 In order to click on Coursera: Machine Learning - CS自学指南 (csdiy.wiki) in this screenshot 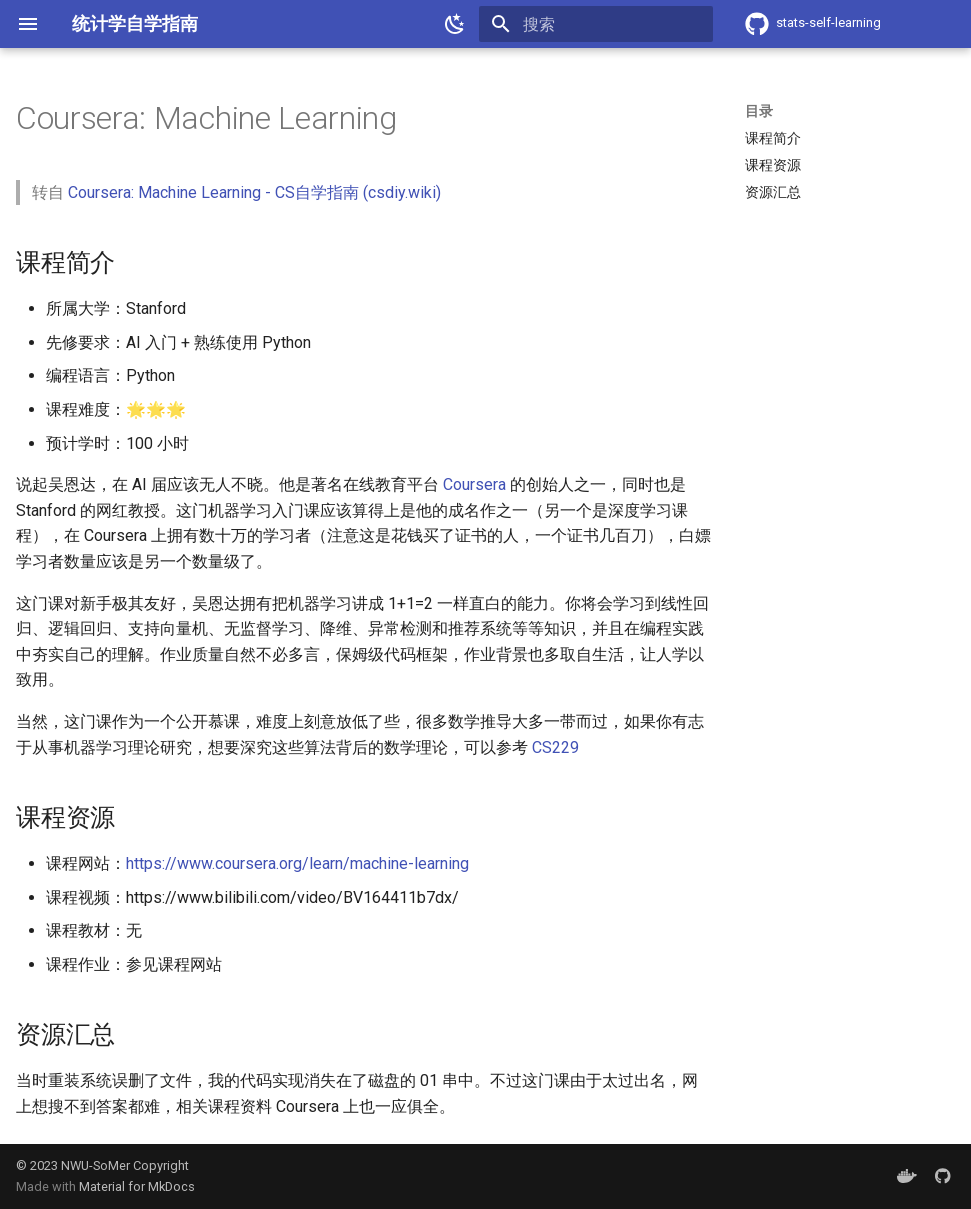, I will do `click(254, 192)`.